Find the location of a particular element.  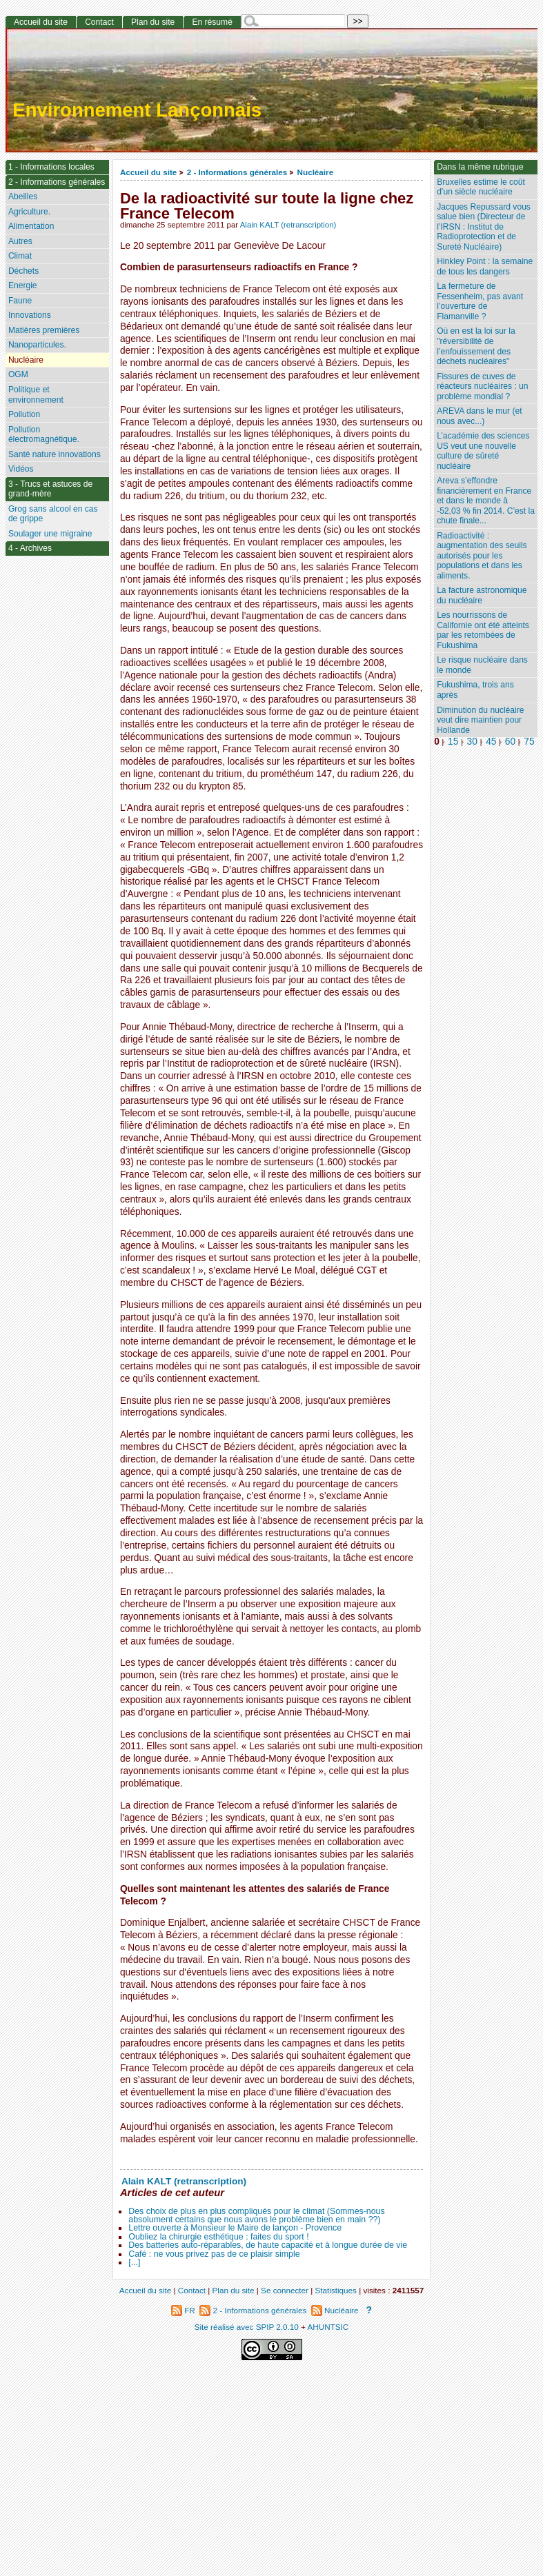

15 is located at coordinates (453, 741).